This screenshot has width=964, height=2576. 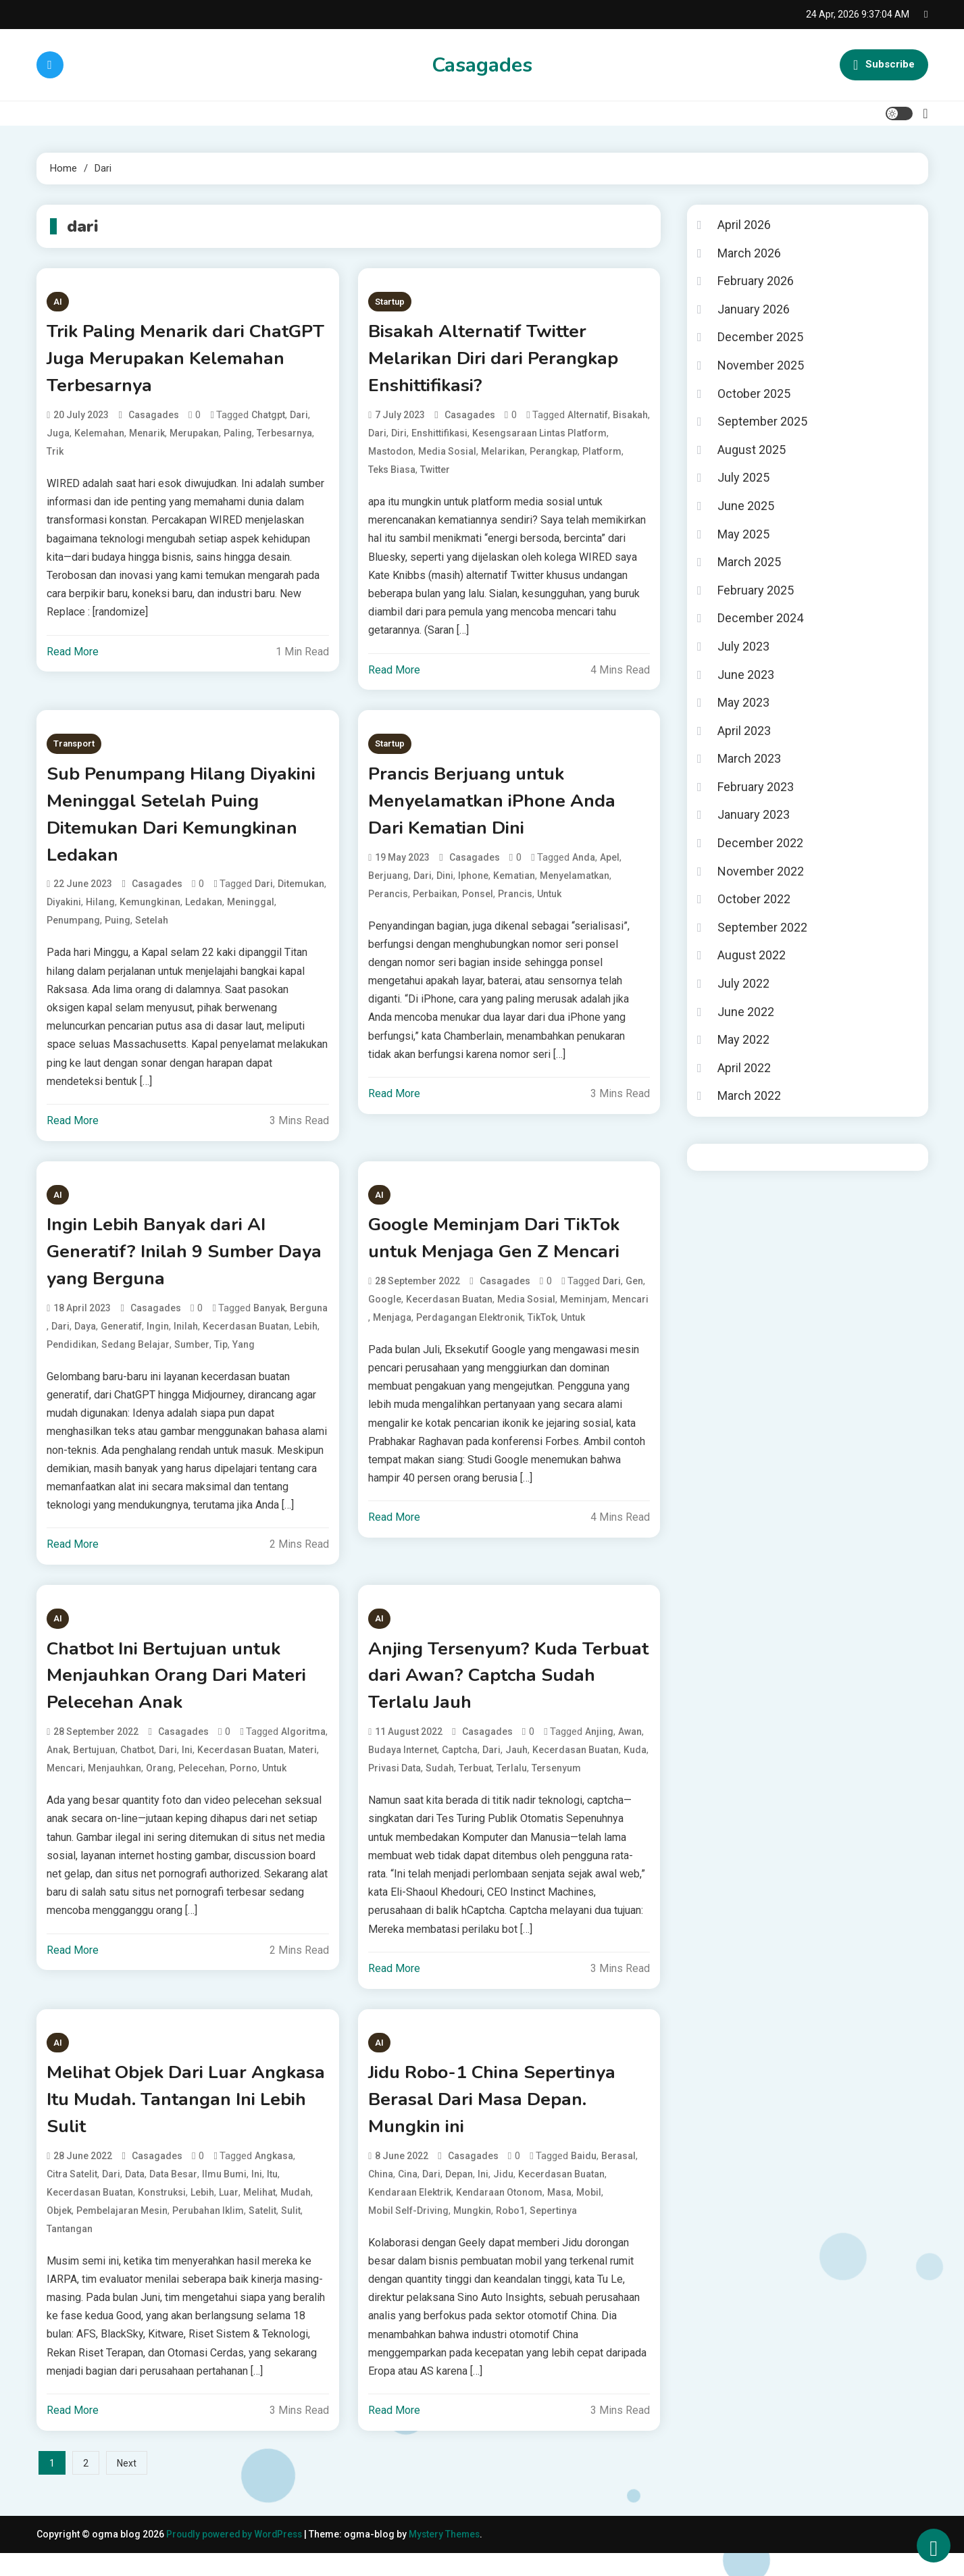 What do you see at coordinates (743, 983) in the screenshot?
I see `July 2022` at bounding box center [743, 983].